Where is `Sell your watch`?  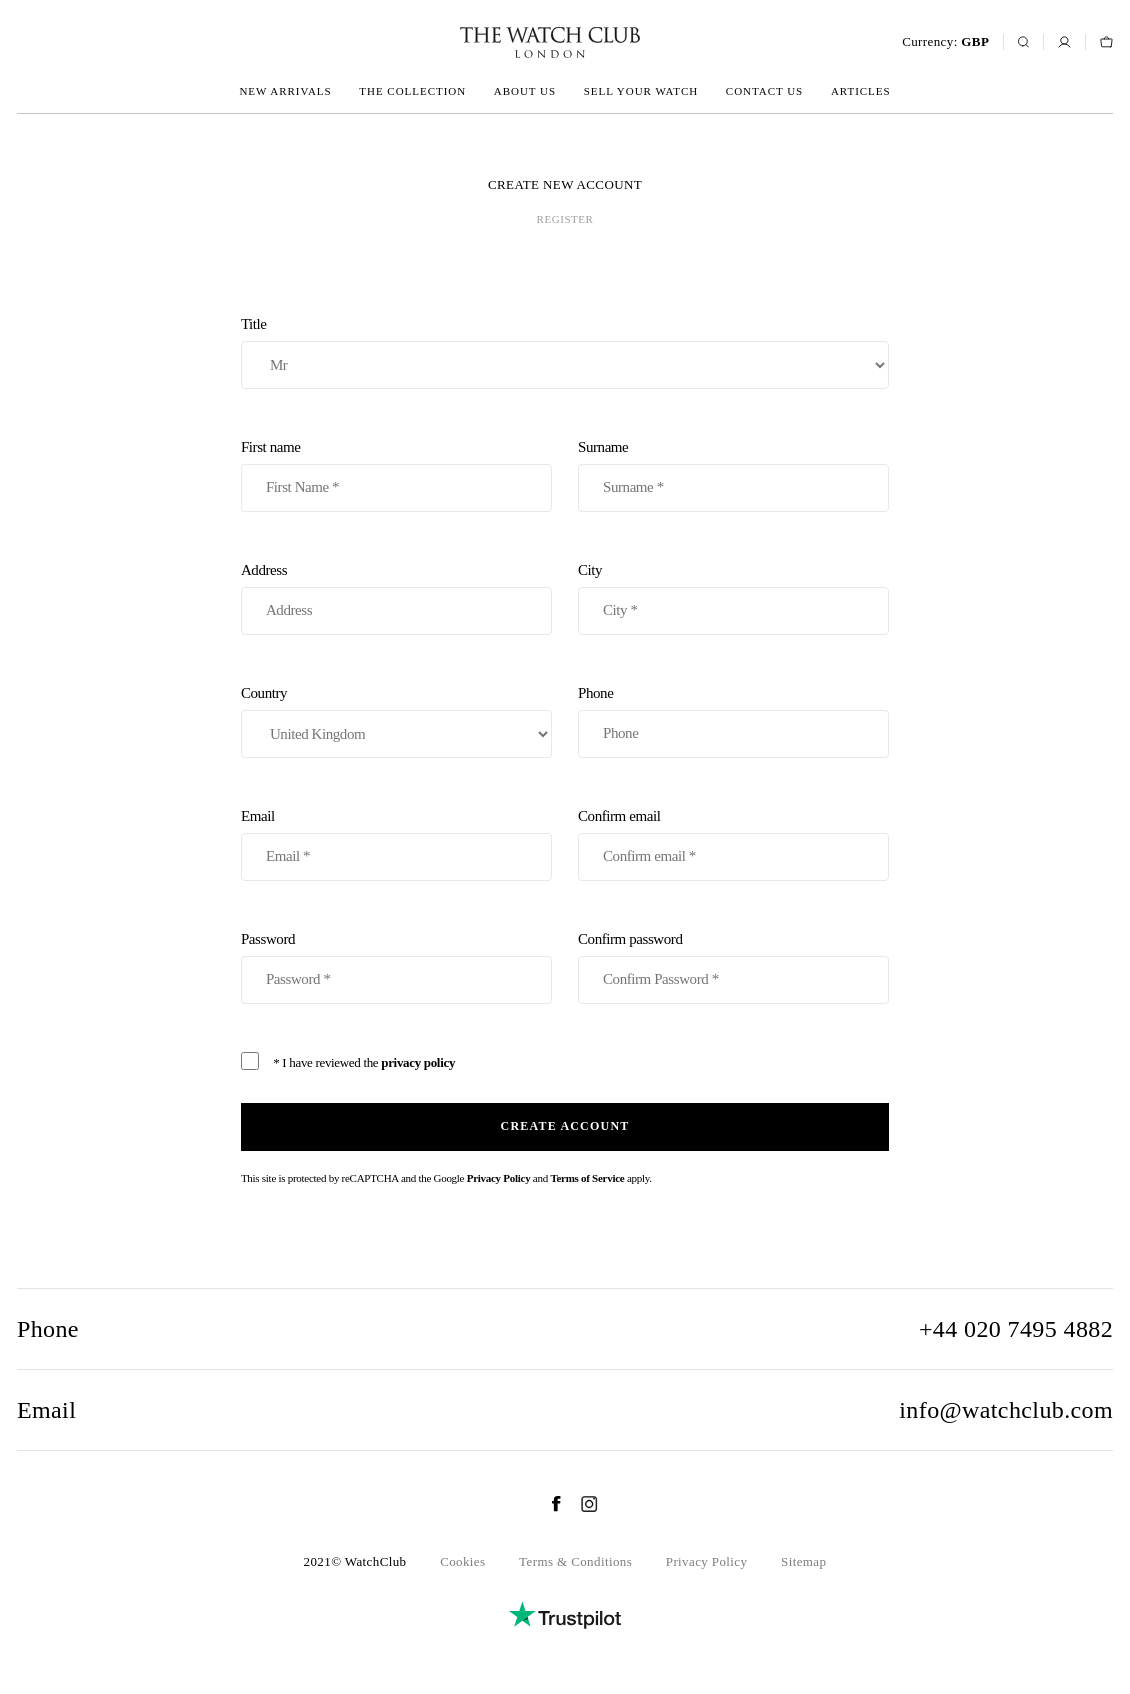
Sell your watch is located at coordinates (641, 91).